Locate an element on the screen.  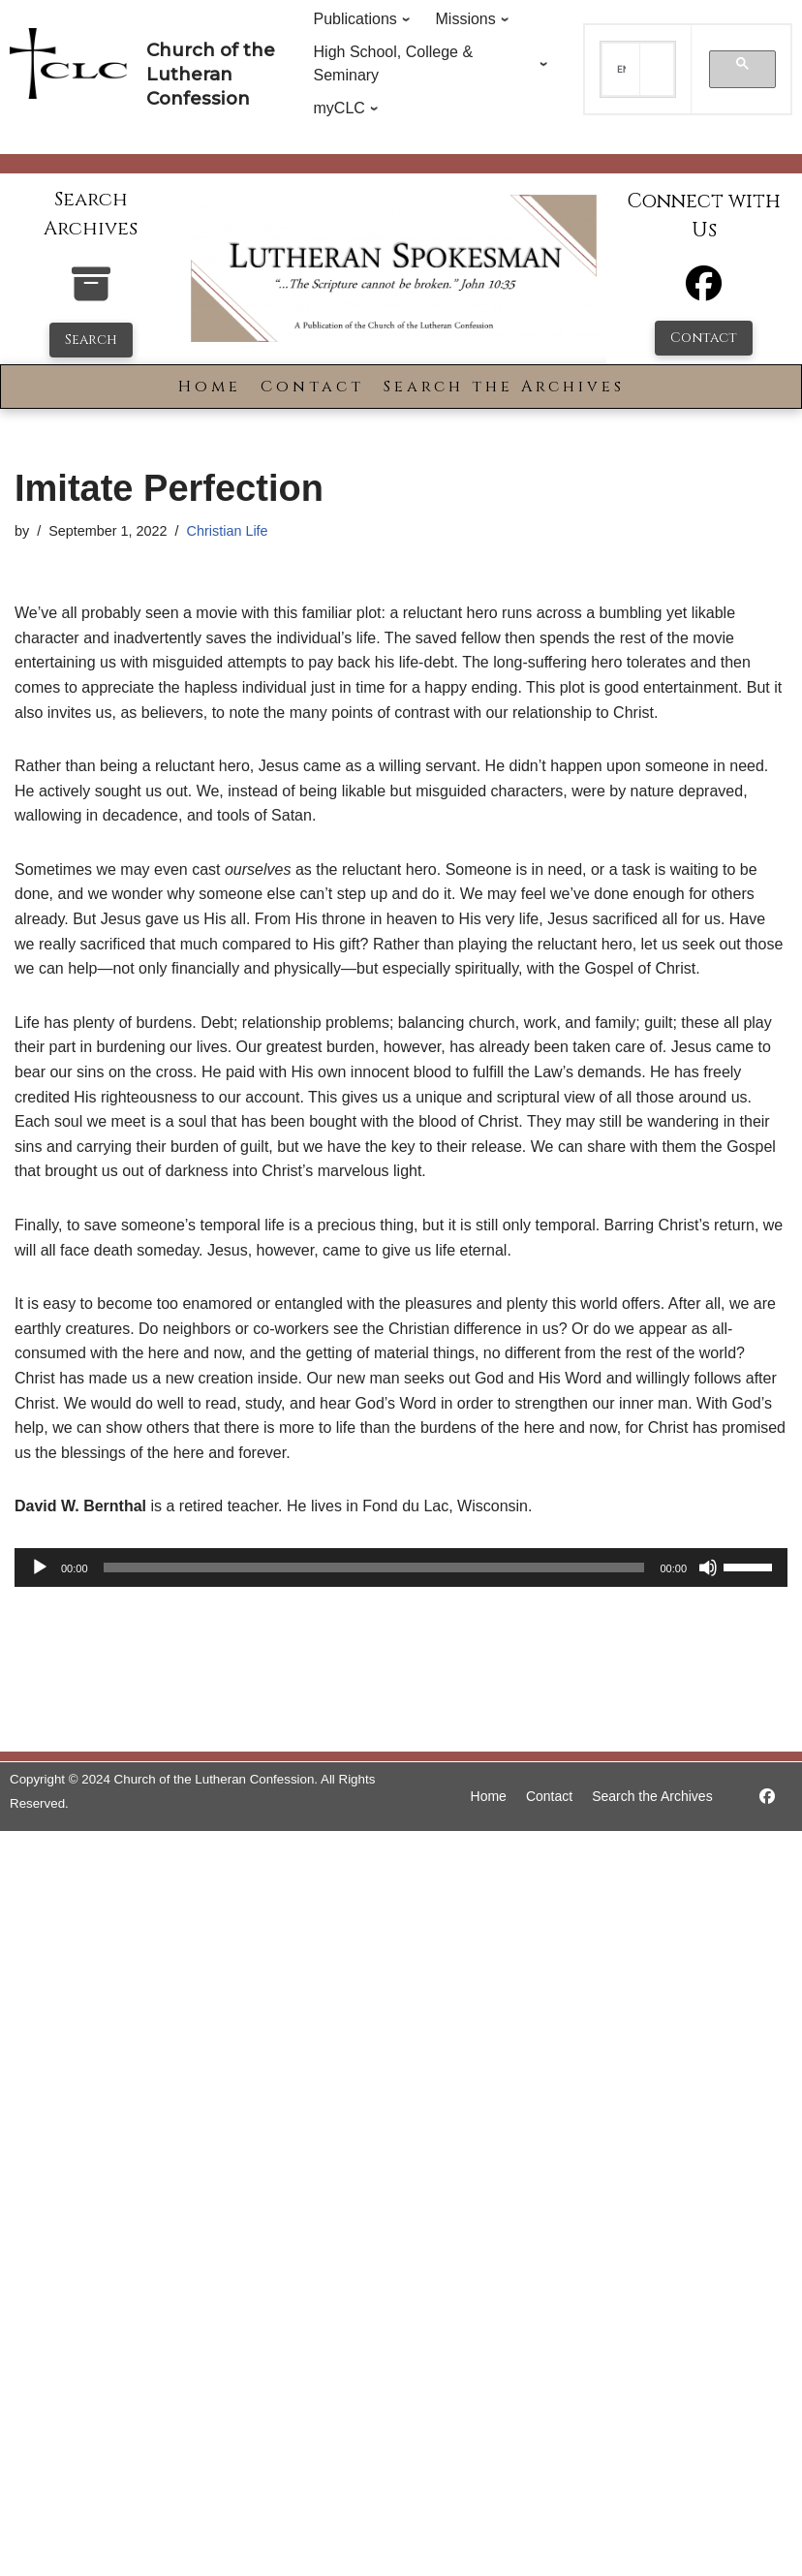
[Facebook] is located at coordinates (704, 292).